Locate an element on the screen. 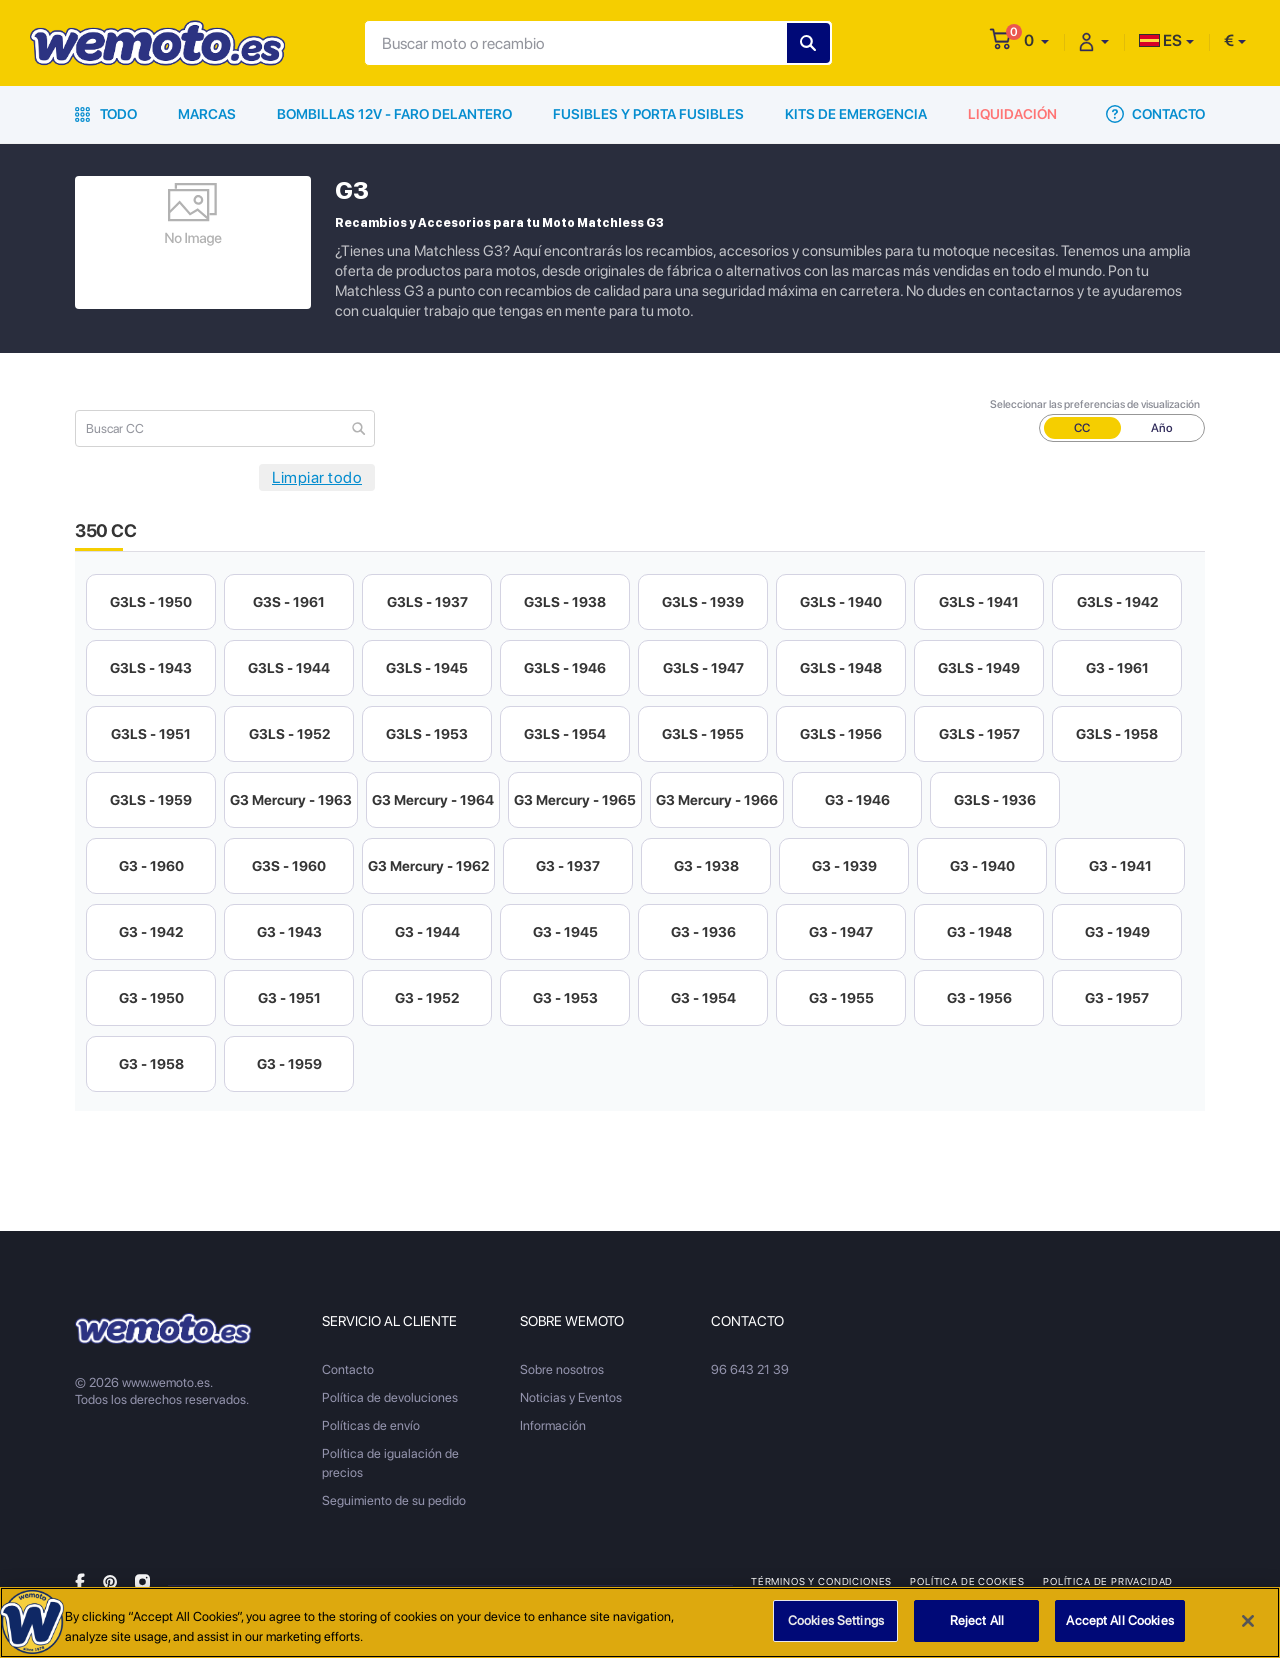  G3 - 1948 is located at coordinates (979, 932).